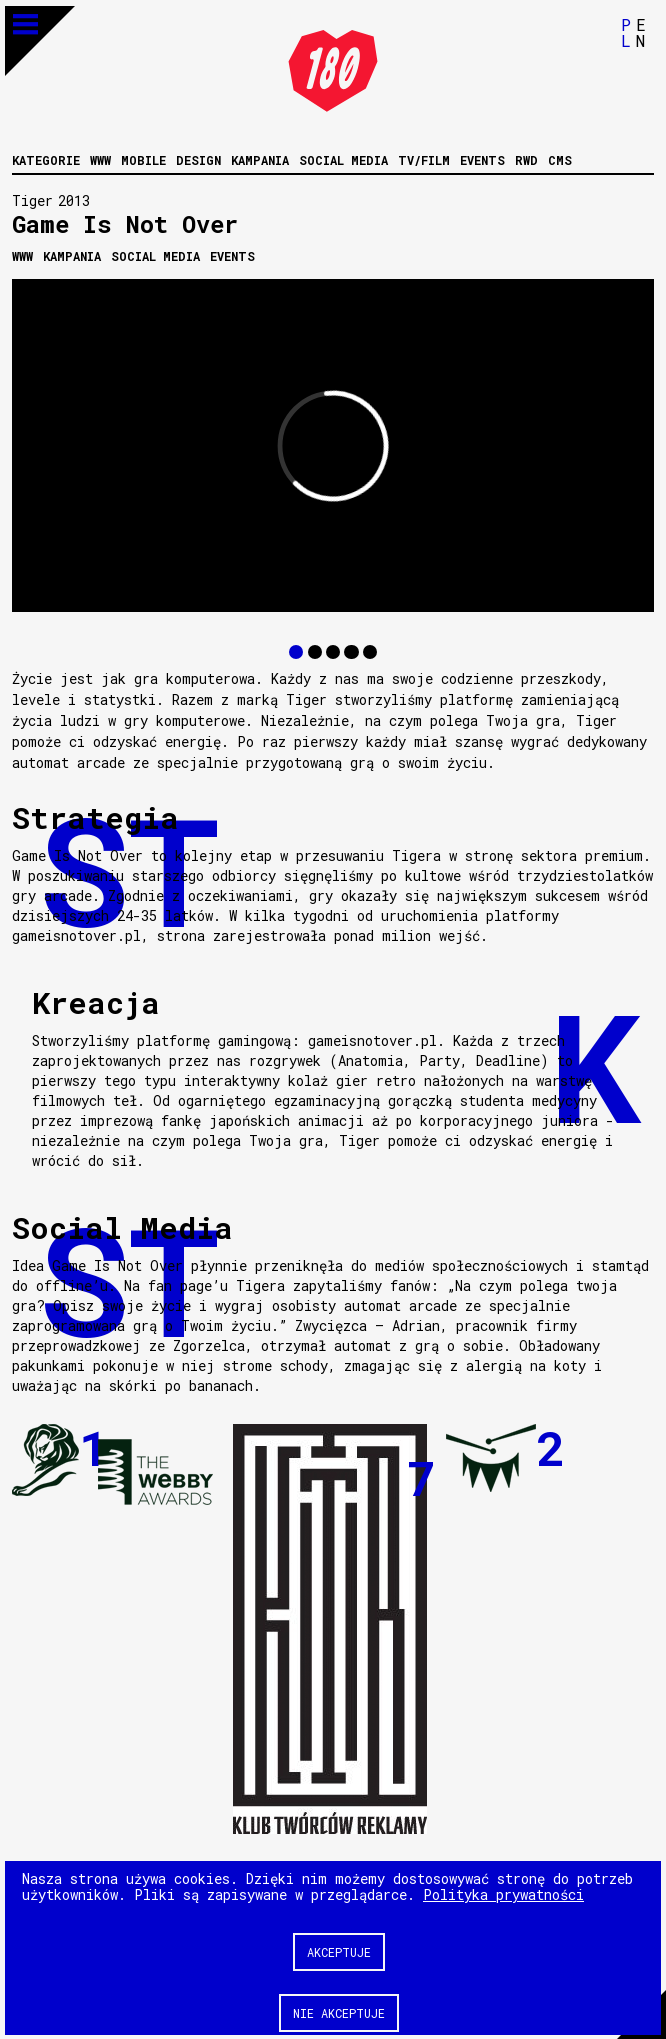 The image size is (666, 2039). I want to click on Kategorie, so click(46, 159).